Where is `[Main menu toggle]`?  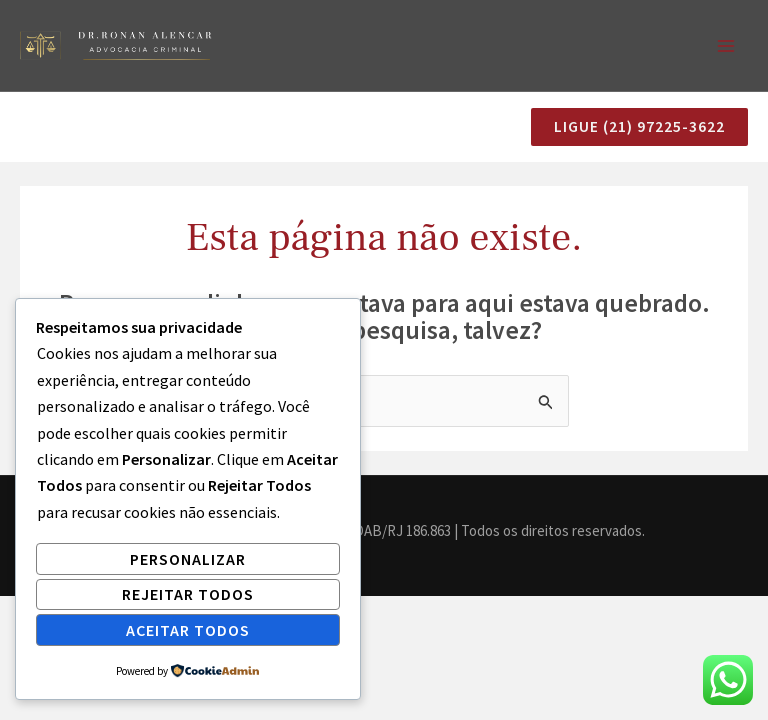
[Main menu toggle] is located at coordinates (726, 47).